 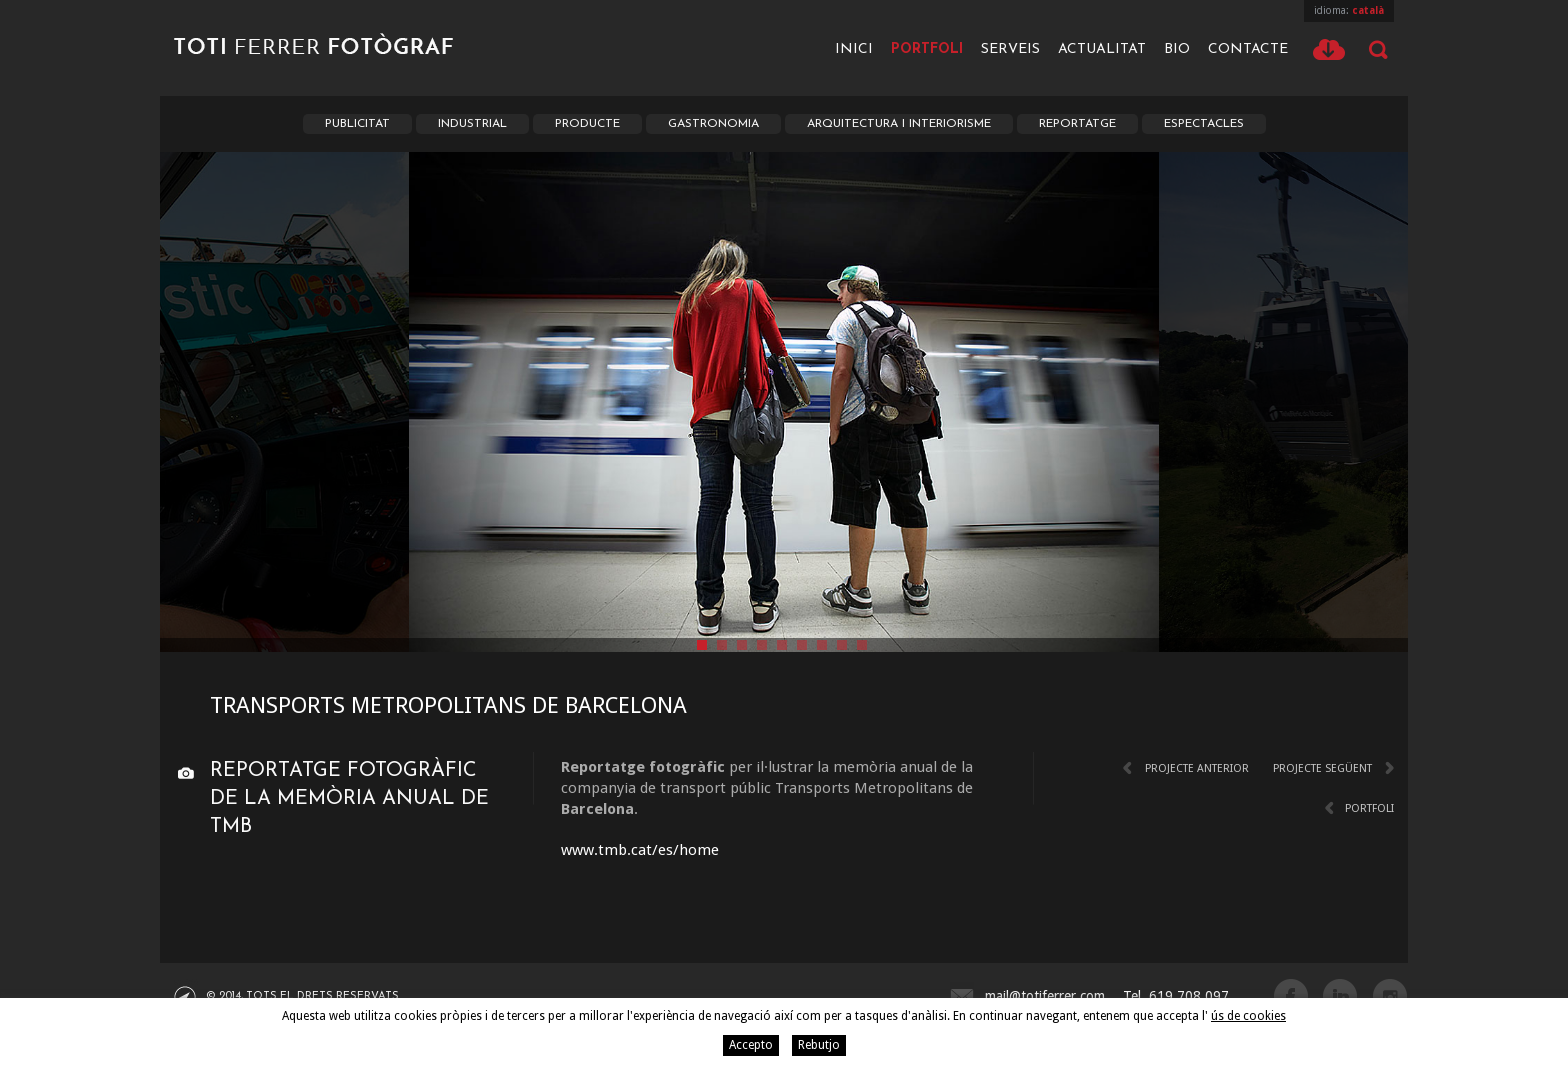 I want to click on Inici, so click(x=854, y=49).